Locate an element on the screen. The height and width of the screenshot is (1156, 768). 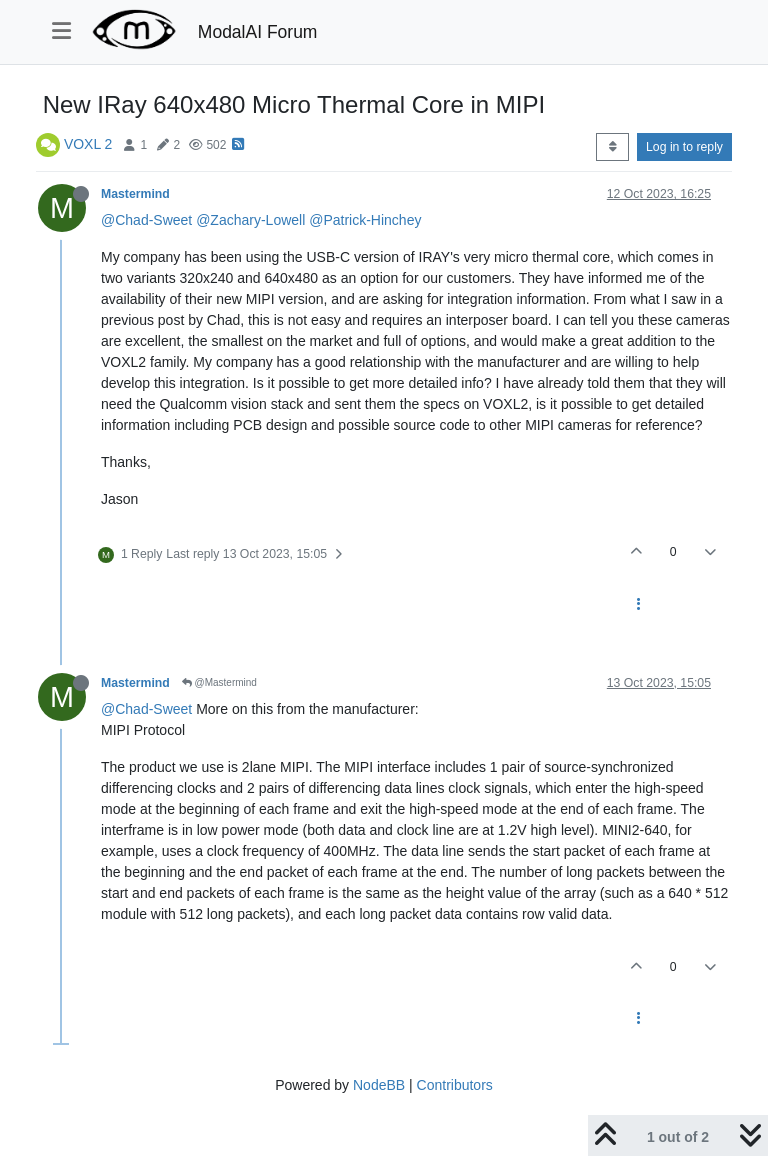
ModalAI Forum is located at coordinates (258, 32).